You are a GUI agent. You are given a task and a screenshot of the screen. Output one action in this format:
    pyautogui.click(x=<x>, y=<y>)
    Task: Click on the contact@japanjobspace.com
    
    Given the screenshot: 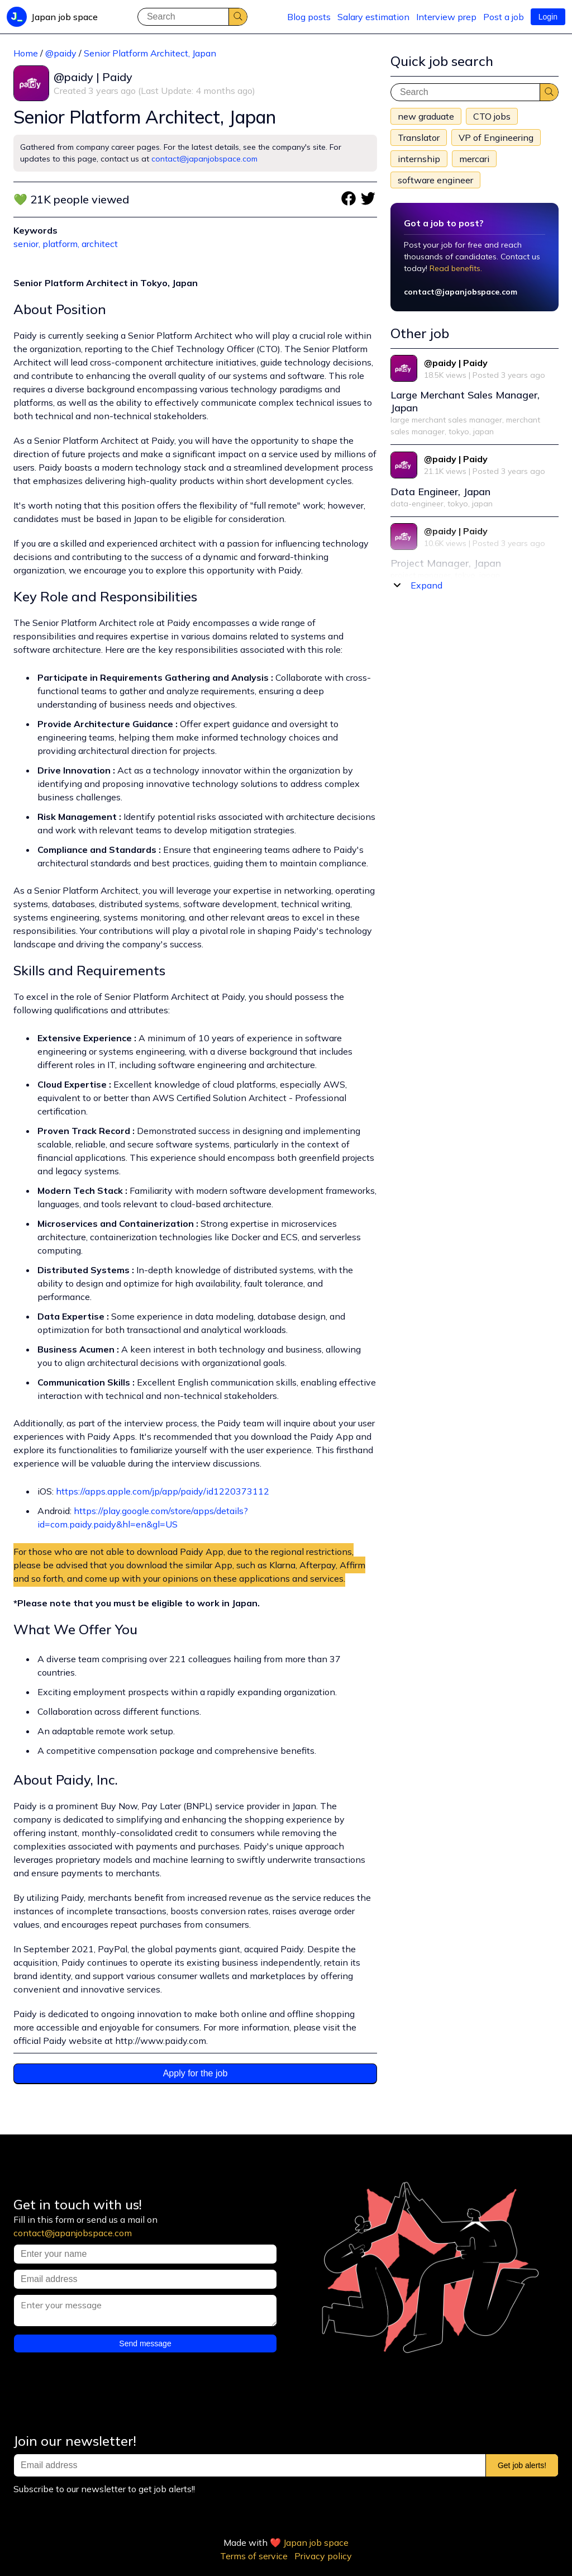 What is the action you would take?
    pyautogui.click(x=204, y=159)
    